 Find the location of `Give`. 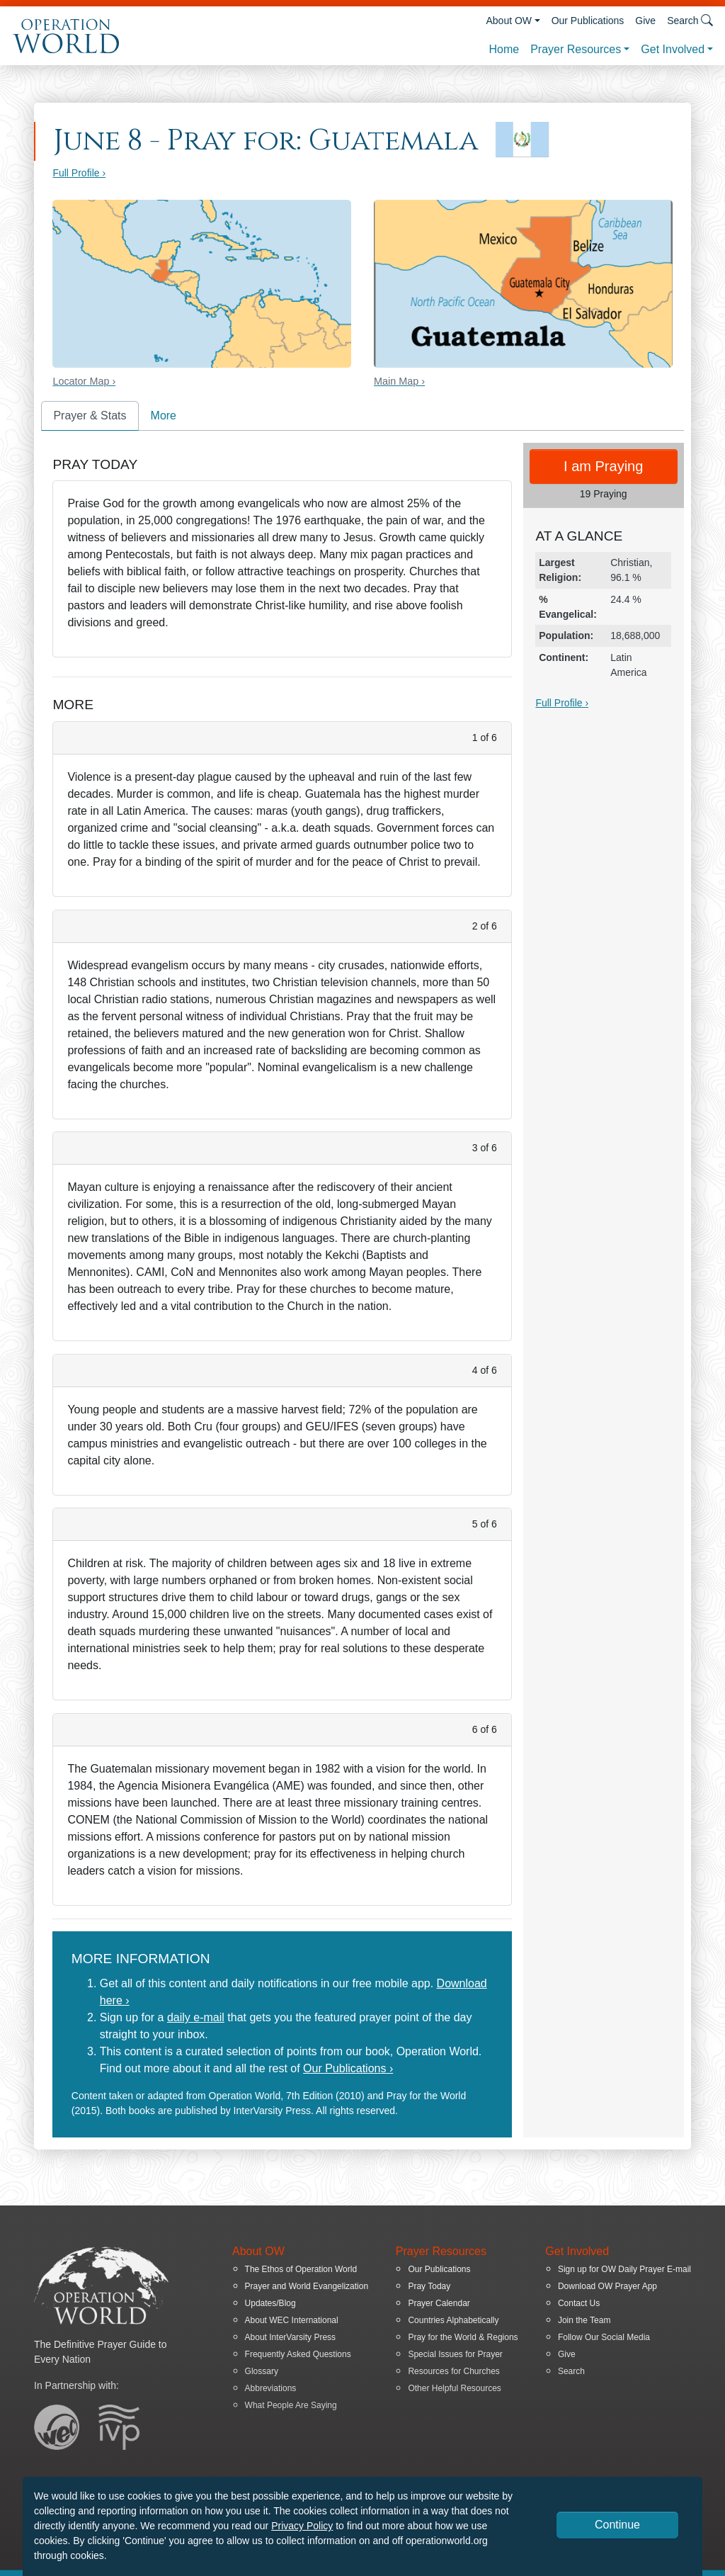

Give is located at coordinates (645, 20).